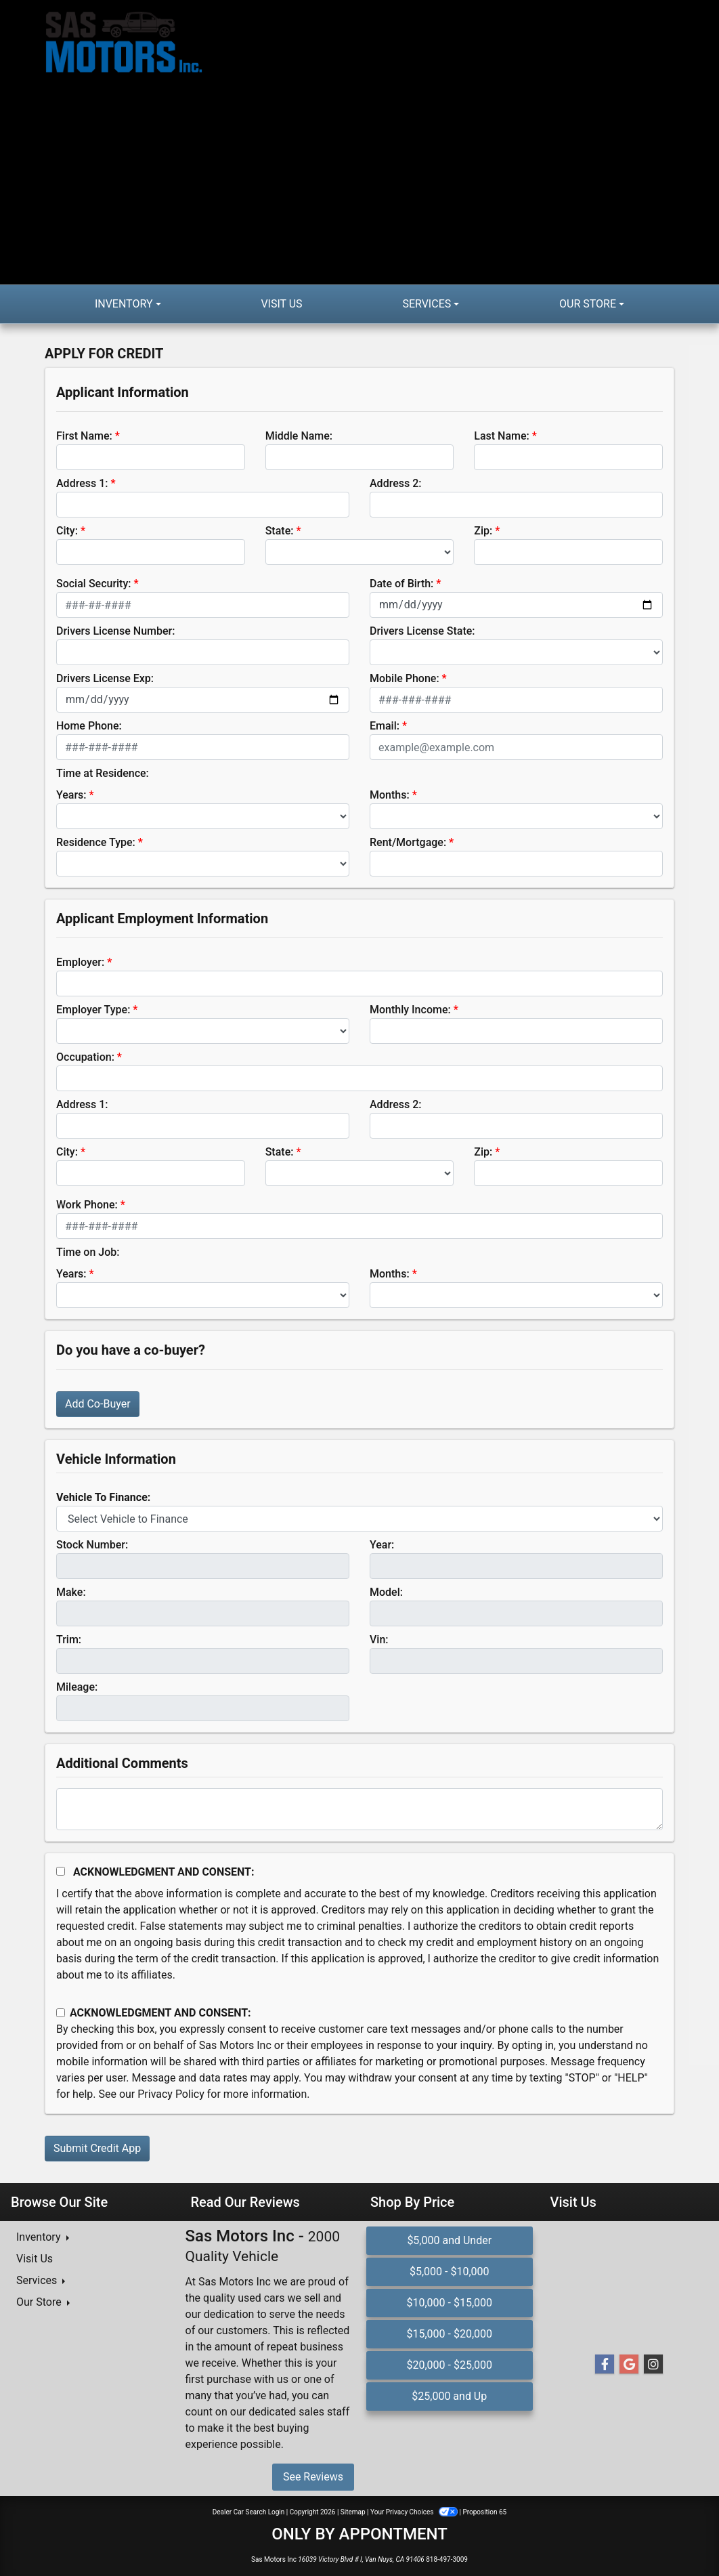  What do you see at coordinates (98, 1403) in the screenshot?
I see `Add Co-Buyer` at bounding box center [98, 1403].